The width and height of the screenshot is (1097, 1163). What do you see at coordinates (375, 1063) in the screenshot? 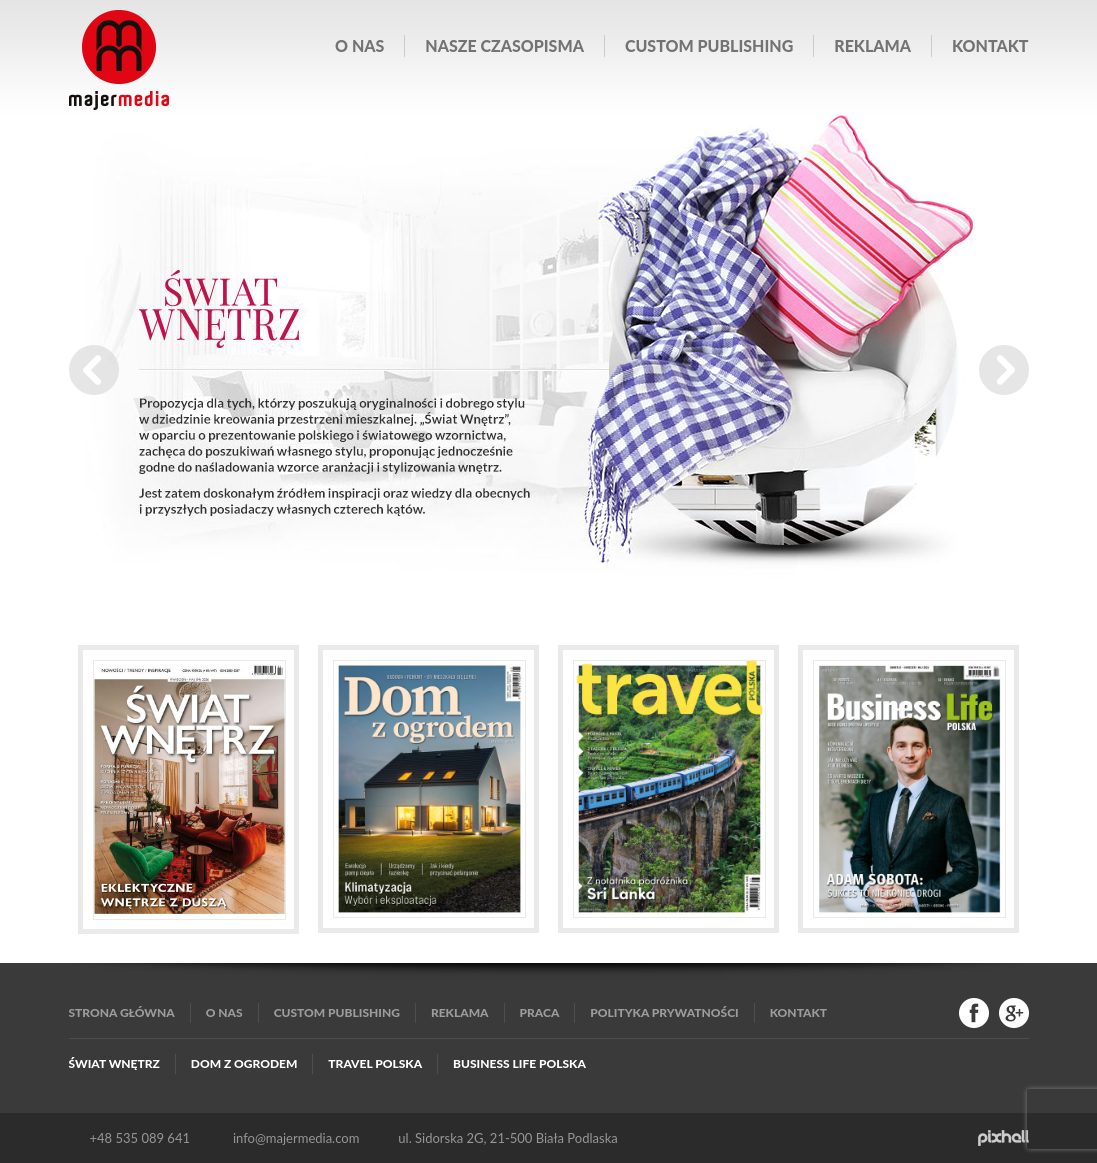
I see `Travel Polska` at bounding box center [375, 1063].